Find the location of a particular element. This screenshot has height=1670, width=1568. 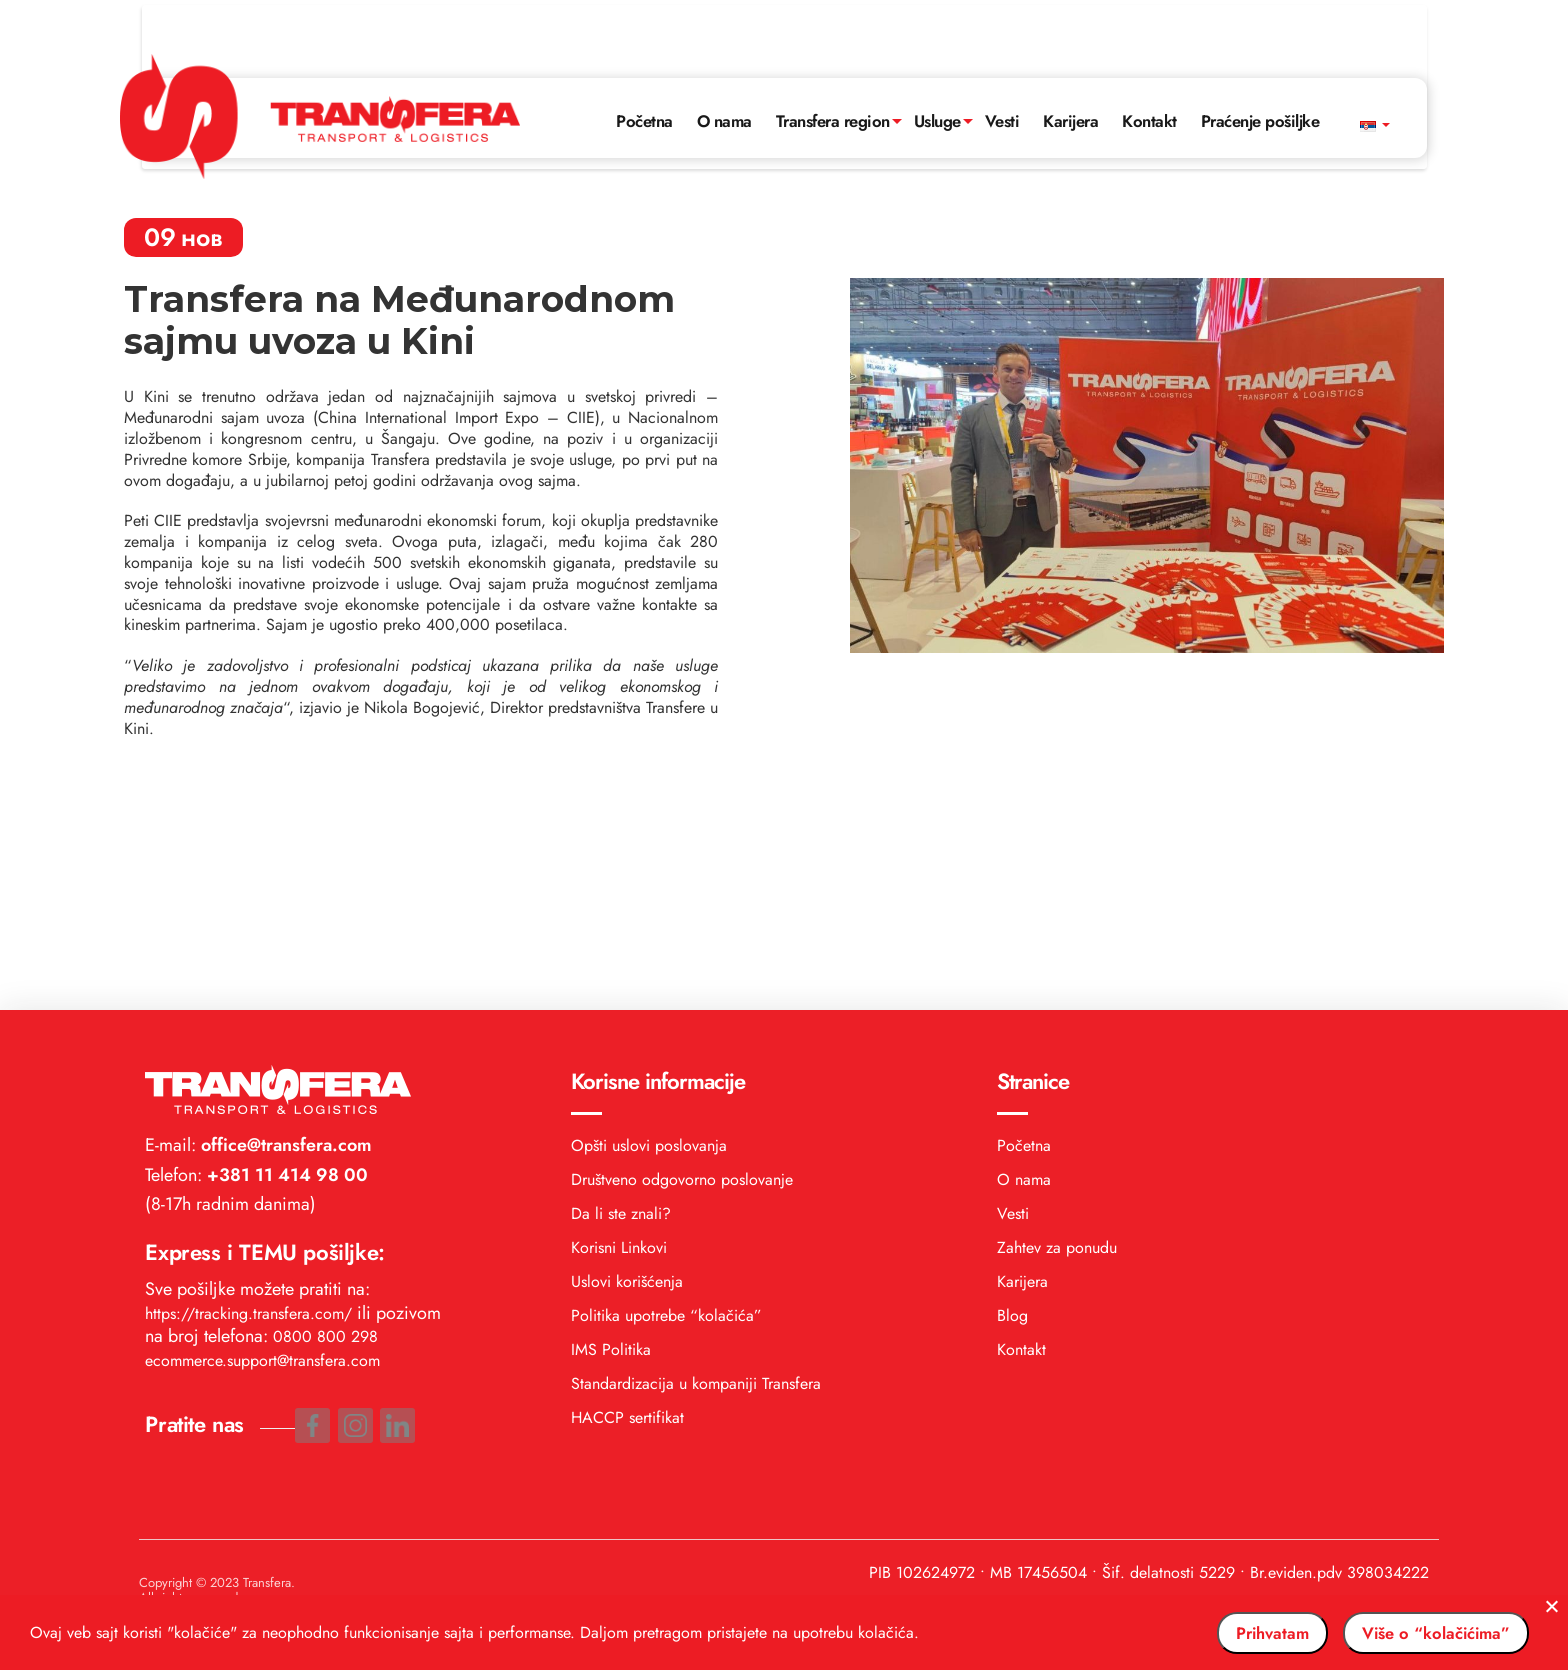

ecommerce.support@transfera.com is located at coordinates (262, 1125).